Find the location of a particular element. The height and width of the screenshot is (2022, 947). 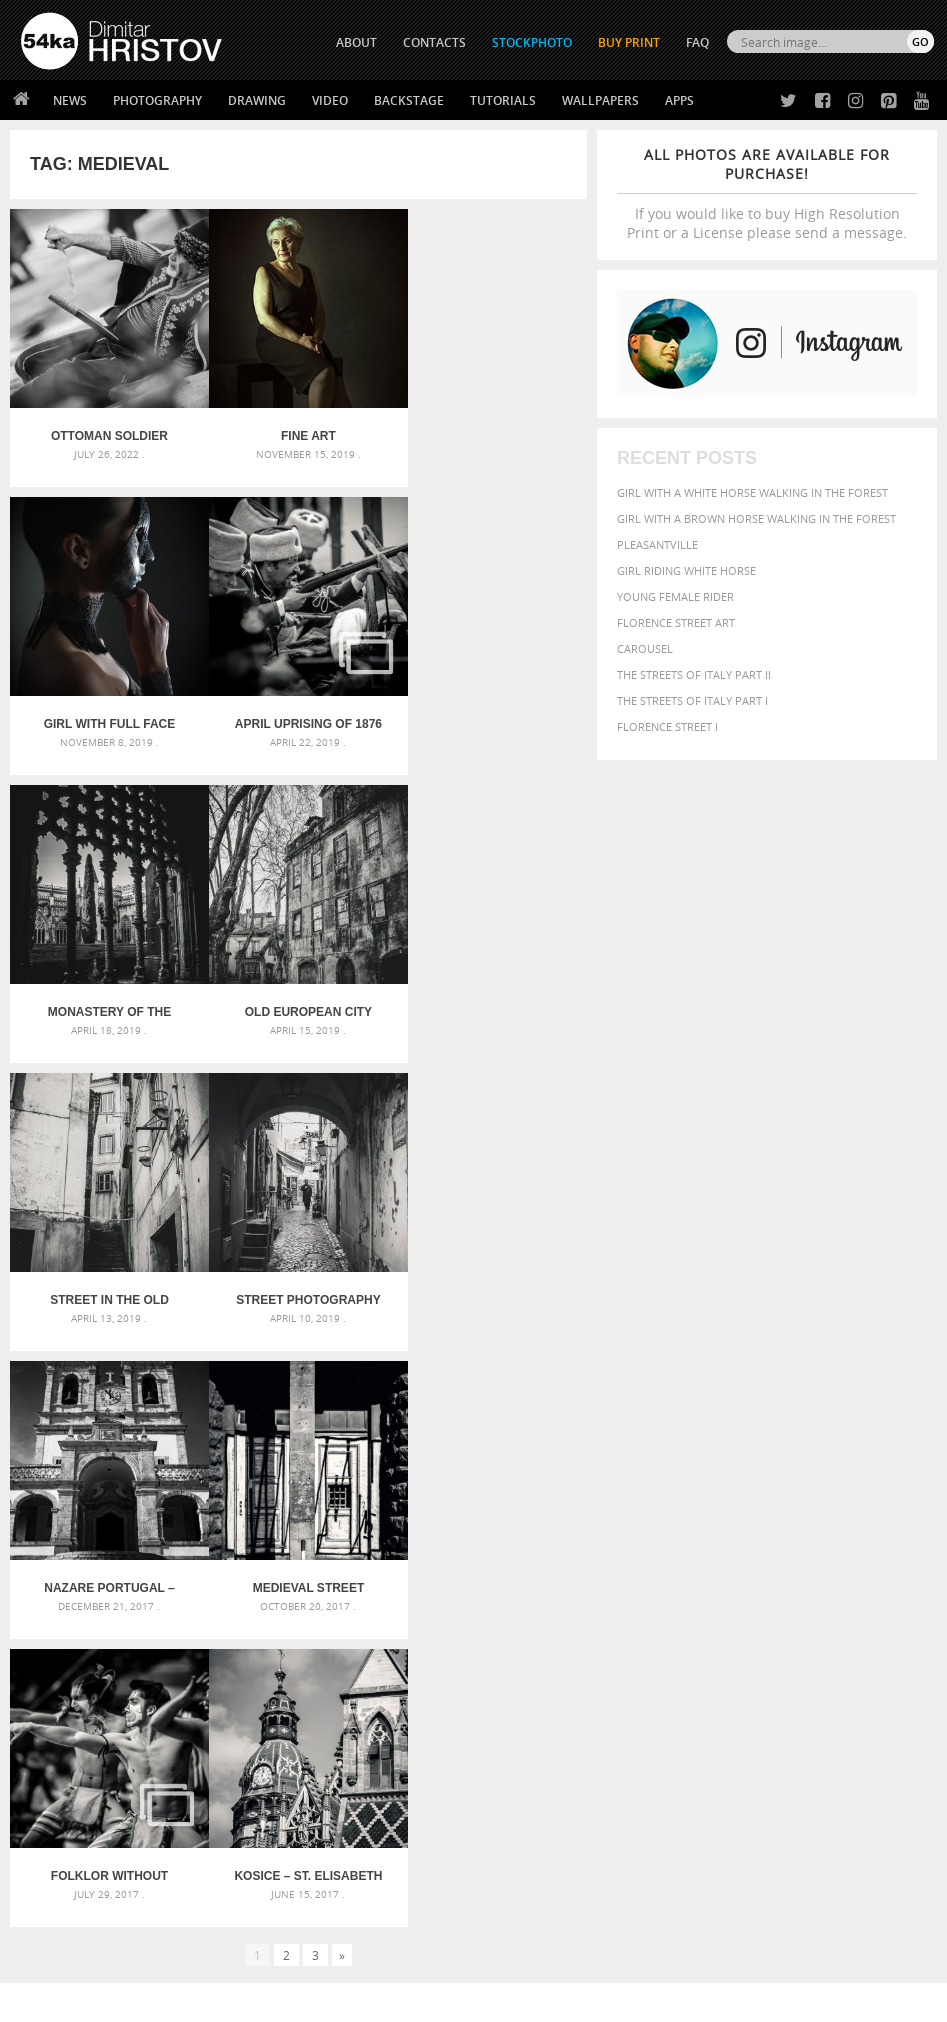

Street photography in black and white is located at coordinates (298, 992).